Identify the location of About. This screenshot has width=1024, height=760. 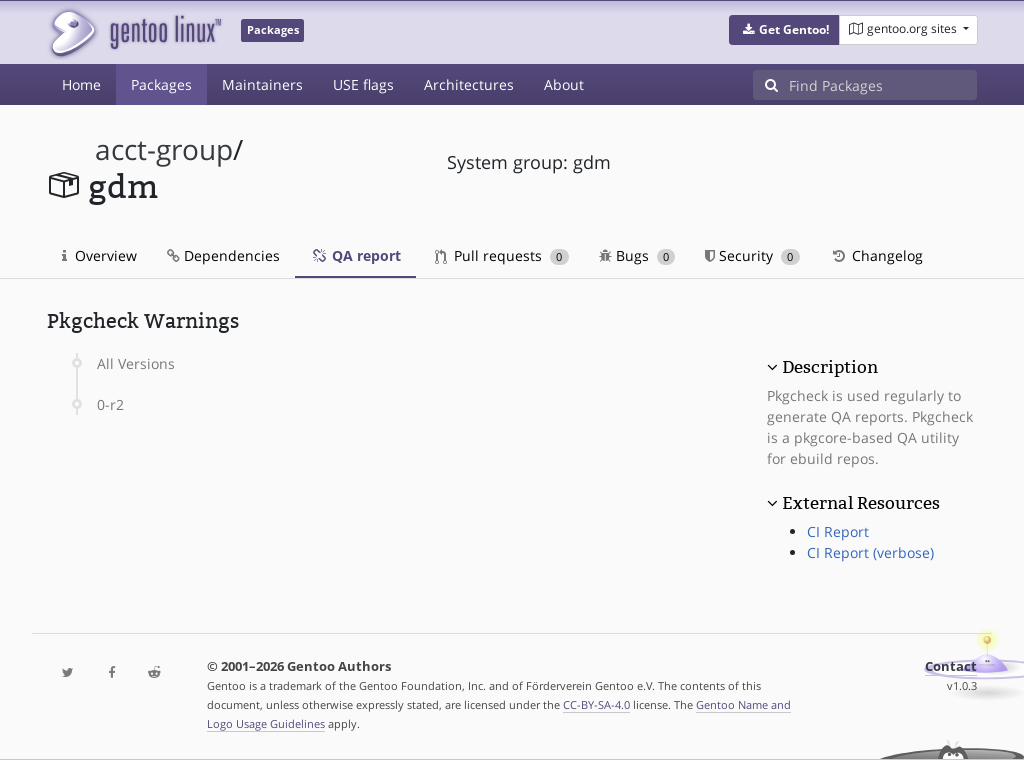
(564, 84).